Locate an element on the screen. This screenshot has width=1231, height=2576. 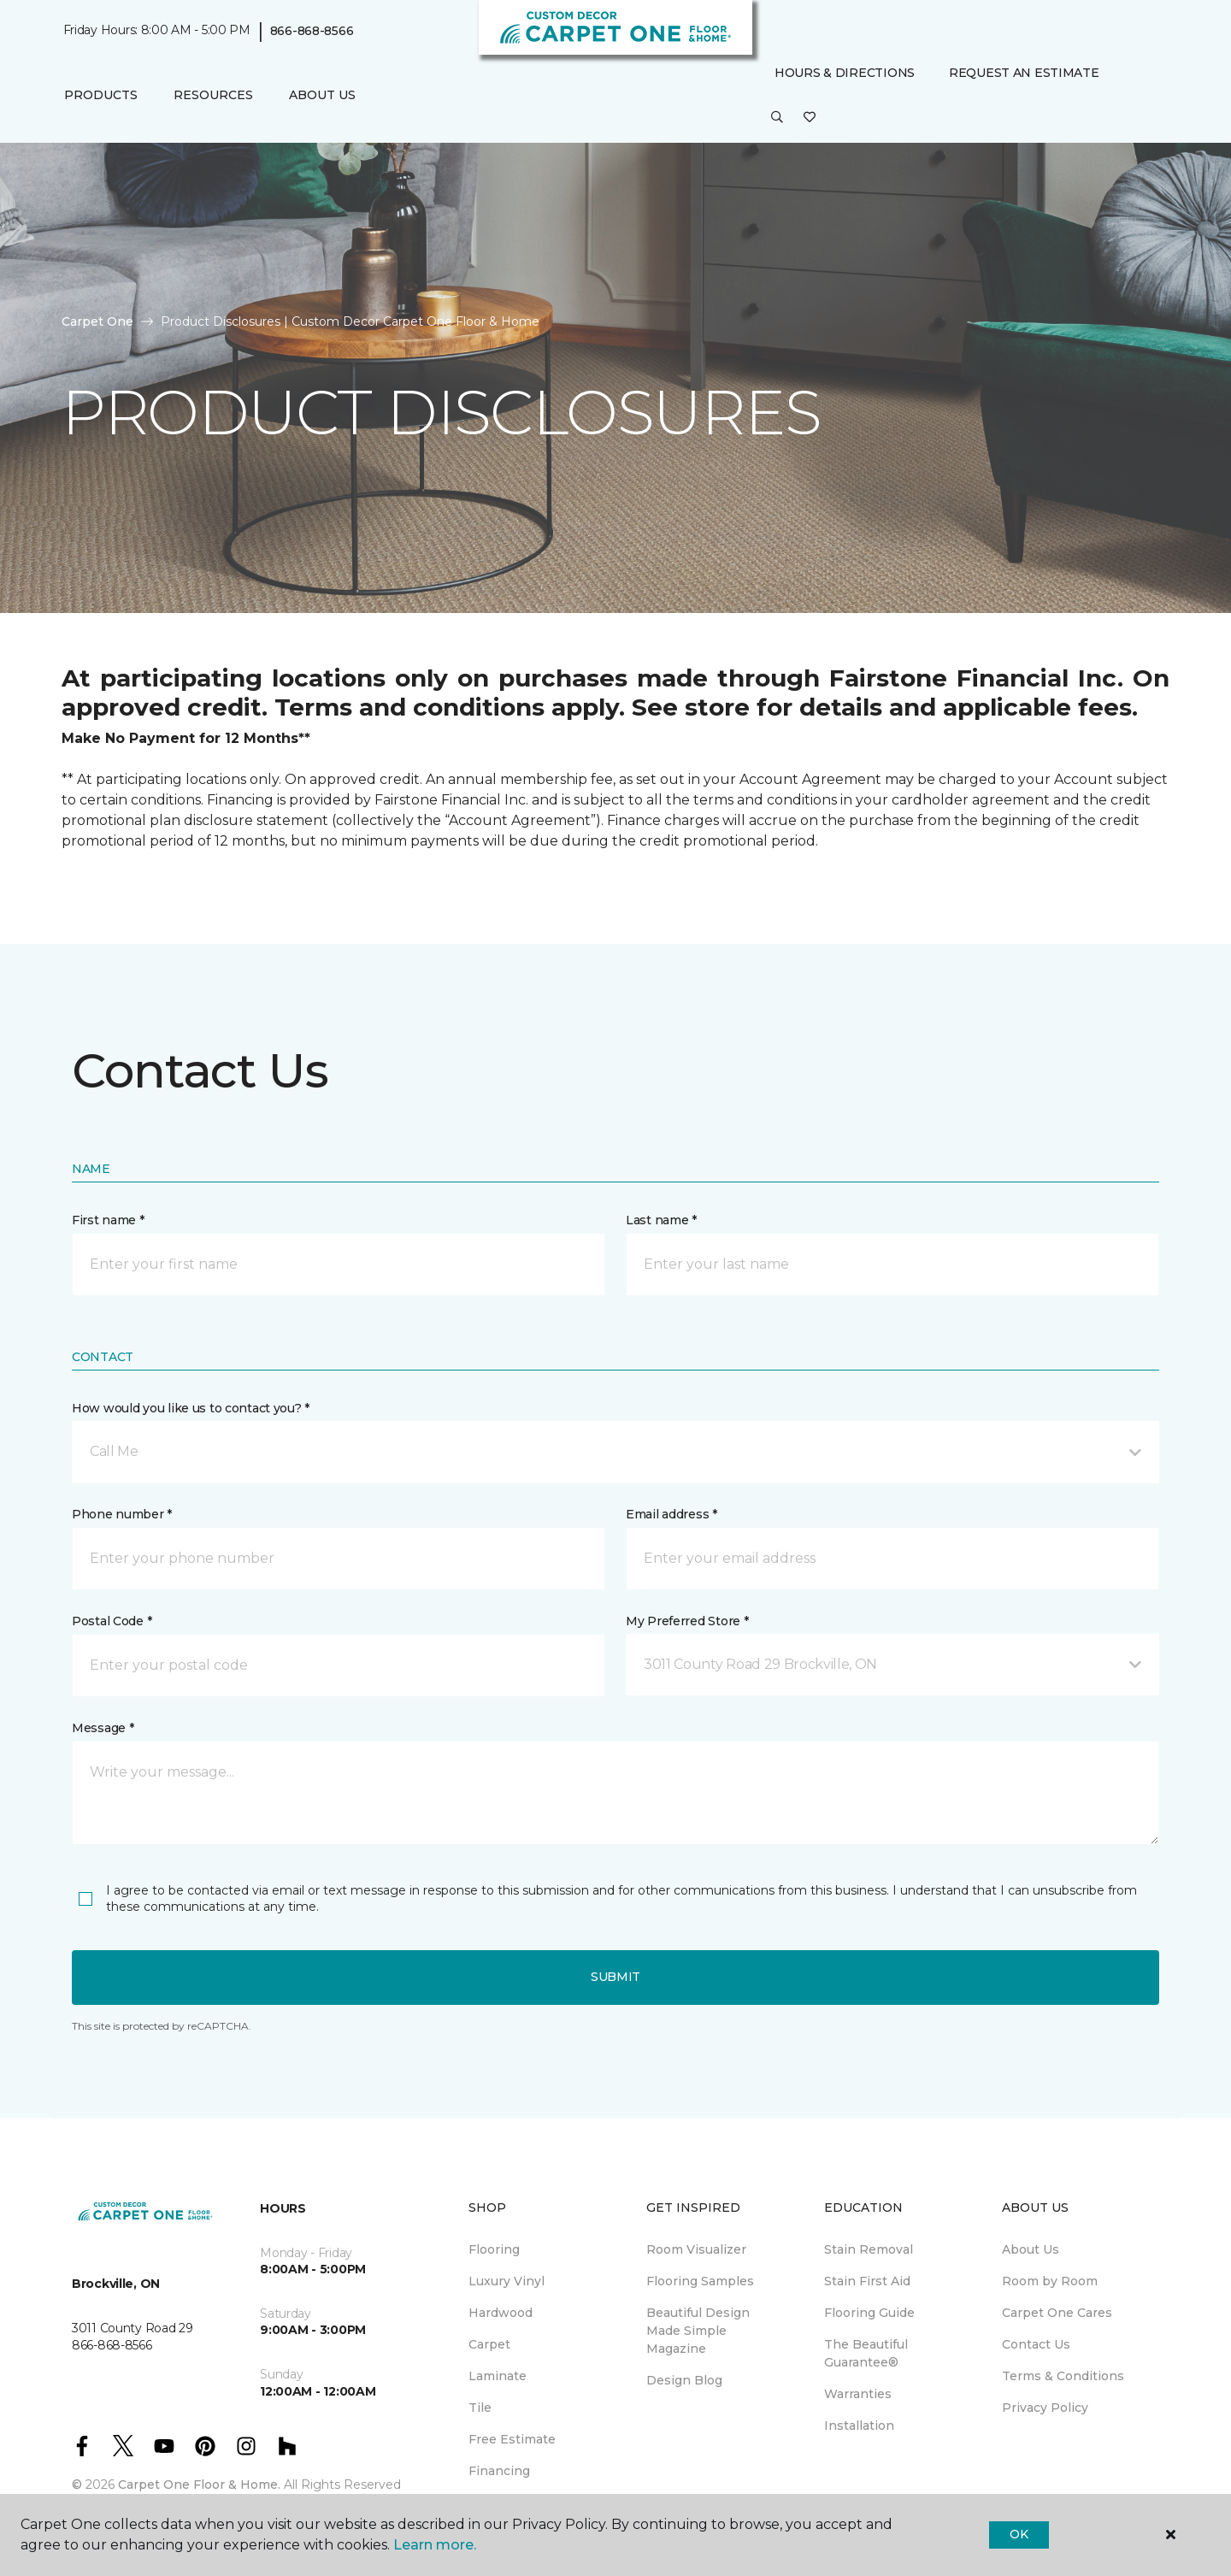
Flooring [menuitem] is located at coordinates (494, 2249).